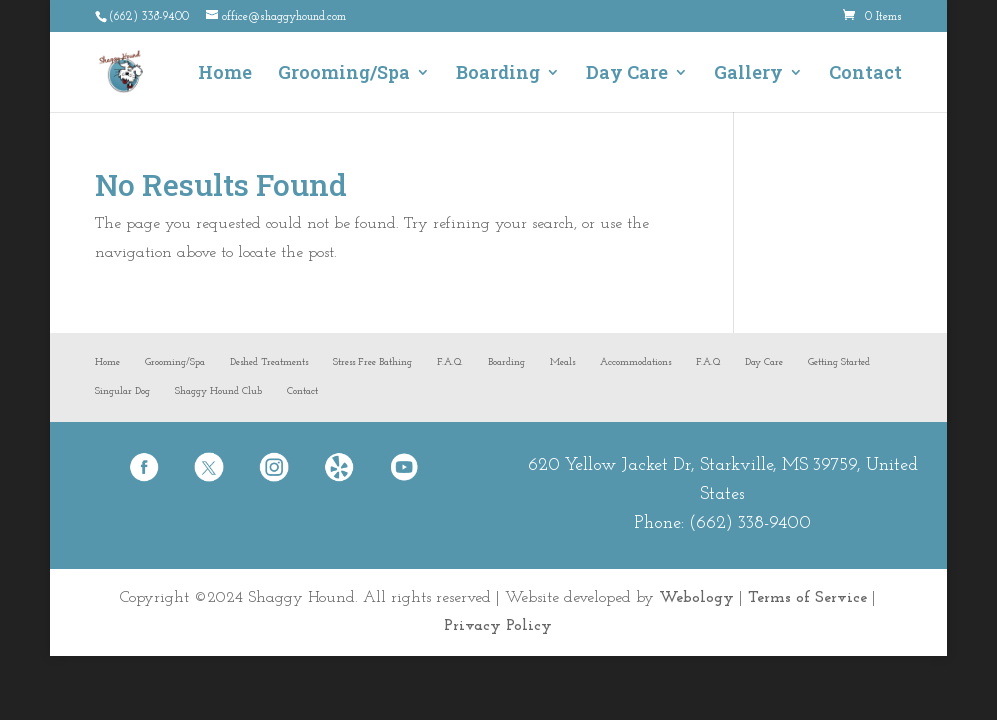  I want to click on Webology, so click(696, 598).